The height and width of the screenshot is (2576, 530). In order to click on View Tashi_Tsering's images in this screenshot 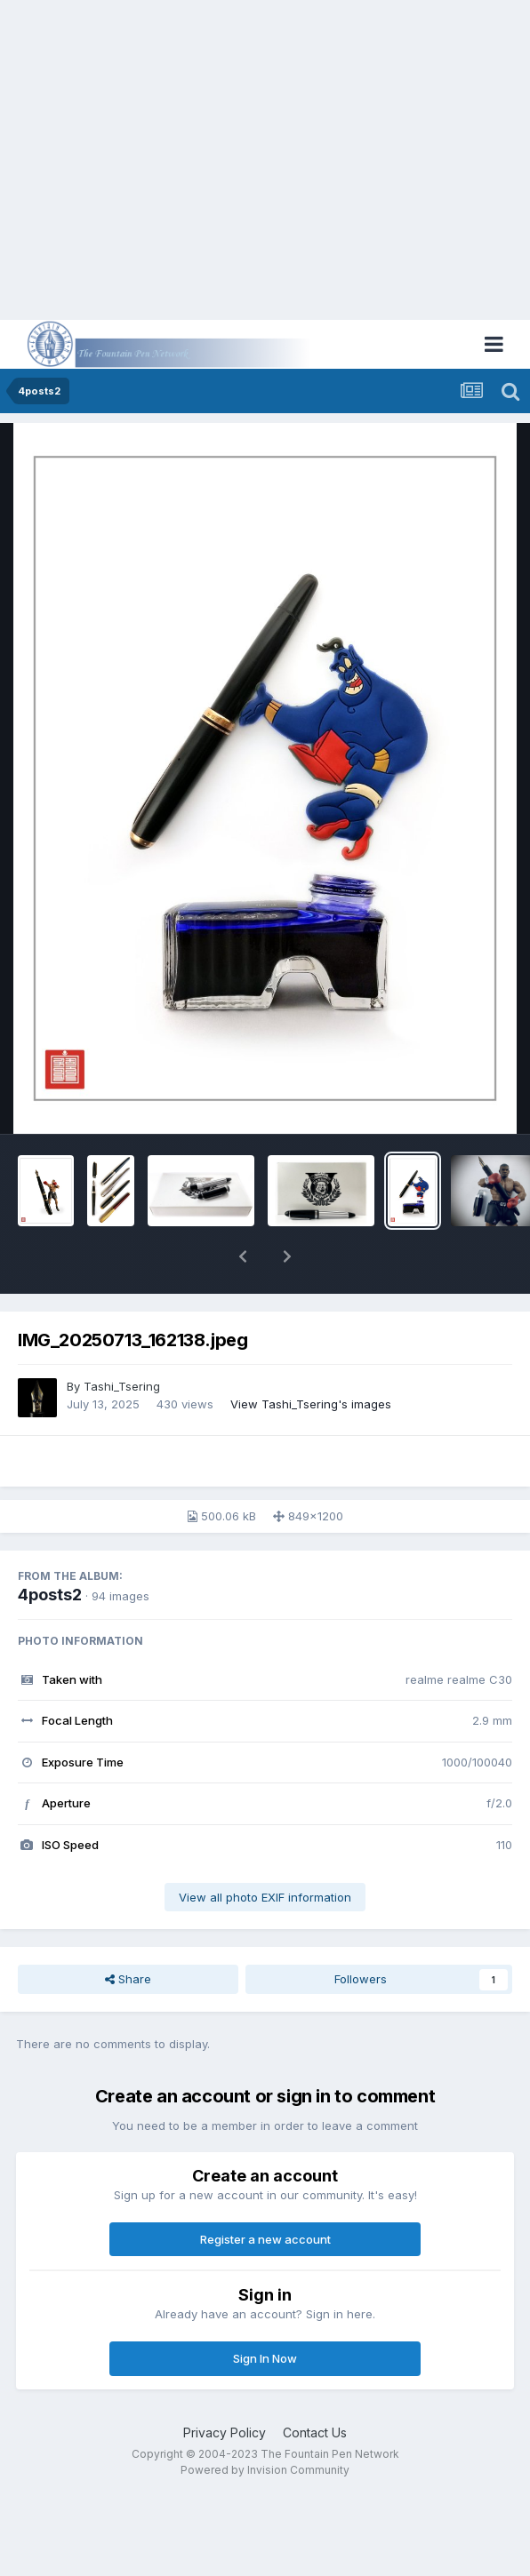, I will do `click(310, 1404)`.